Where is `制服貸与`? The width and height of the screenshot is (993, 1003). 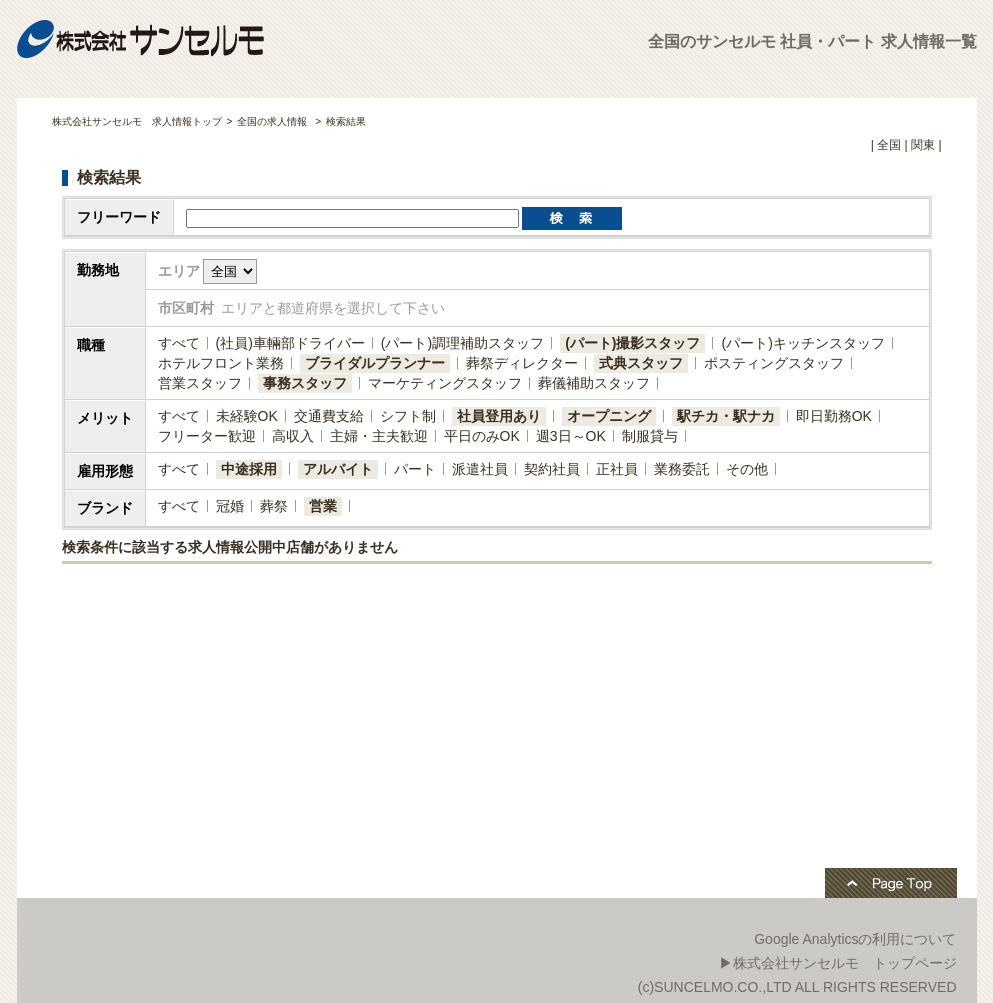
制服貸与 is located at coordinates (650, 436).